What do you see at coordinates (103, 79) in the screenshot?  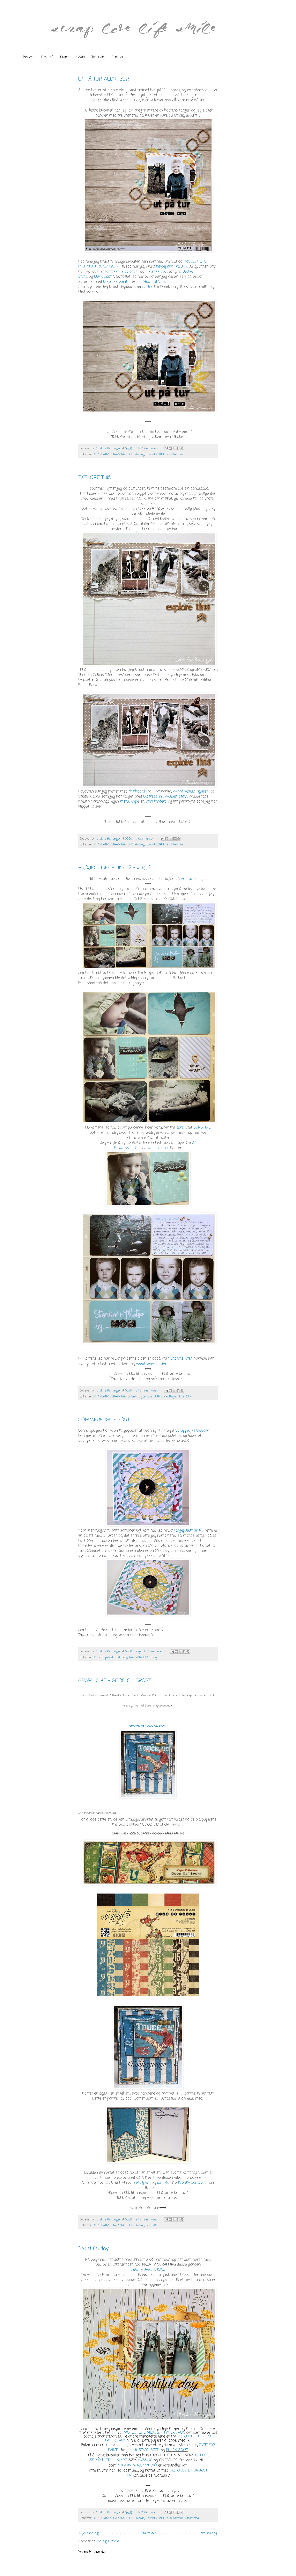 I see `UT PÅ TUR ALDRI SUR` at bounding box center [103, 79].